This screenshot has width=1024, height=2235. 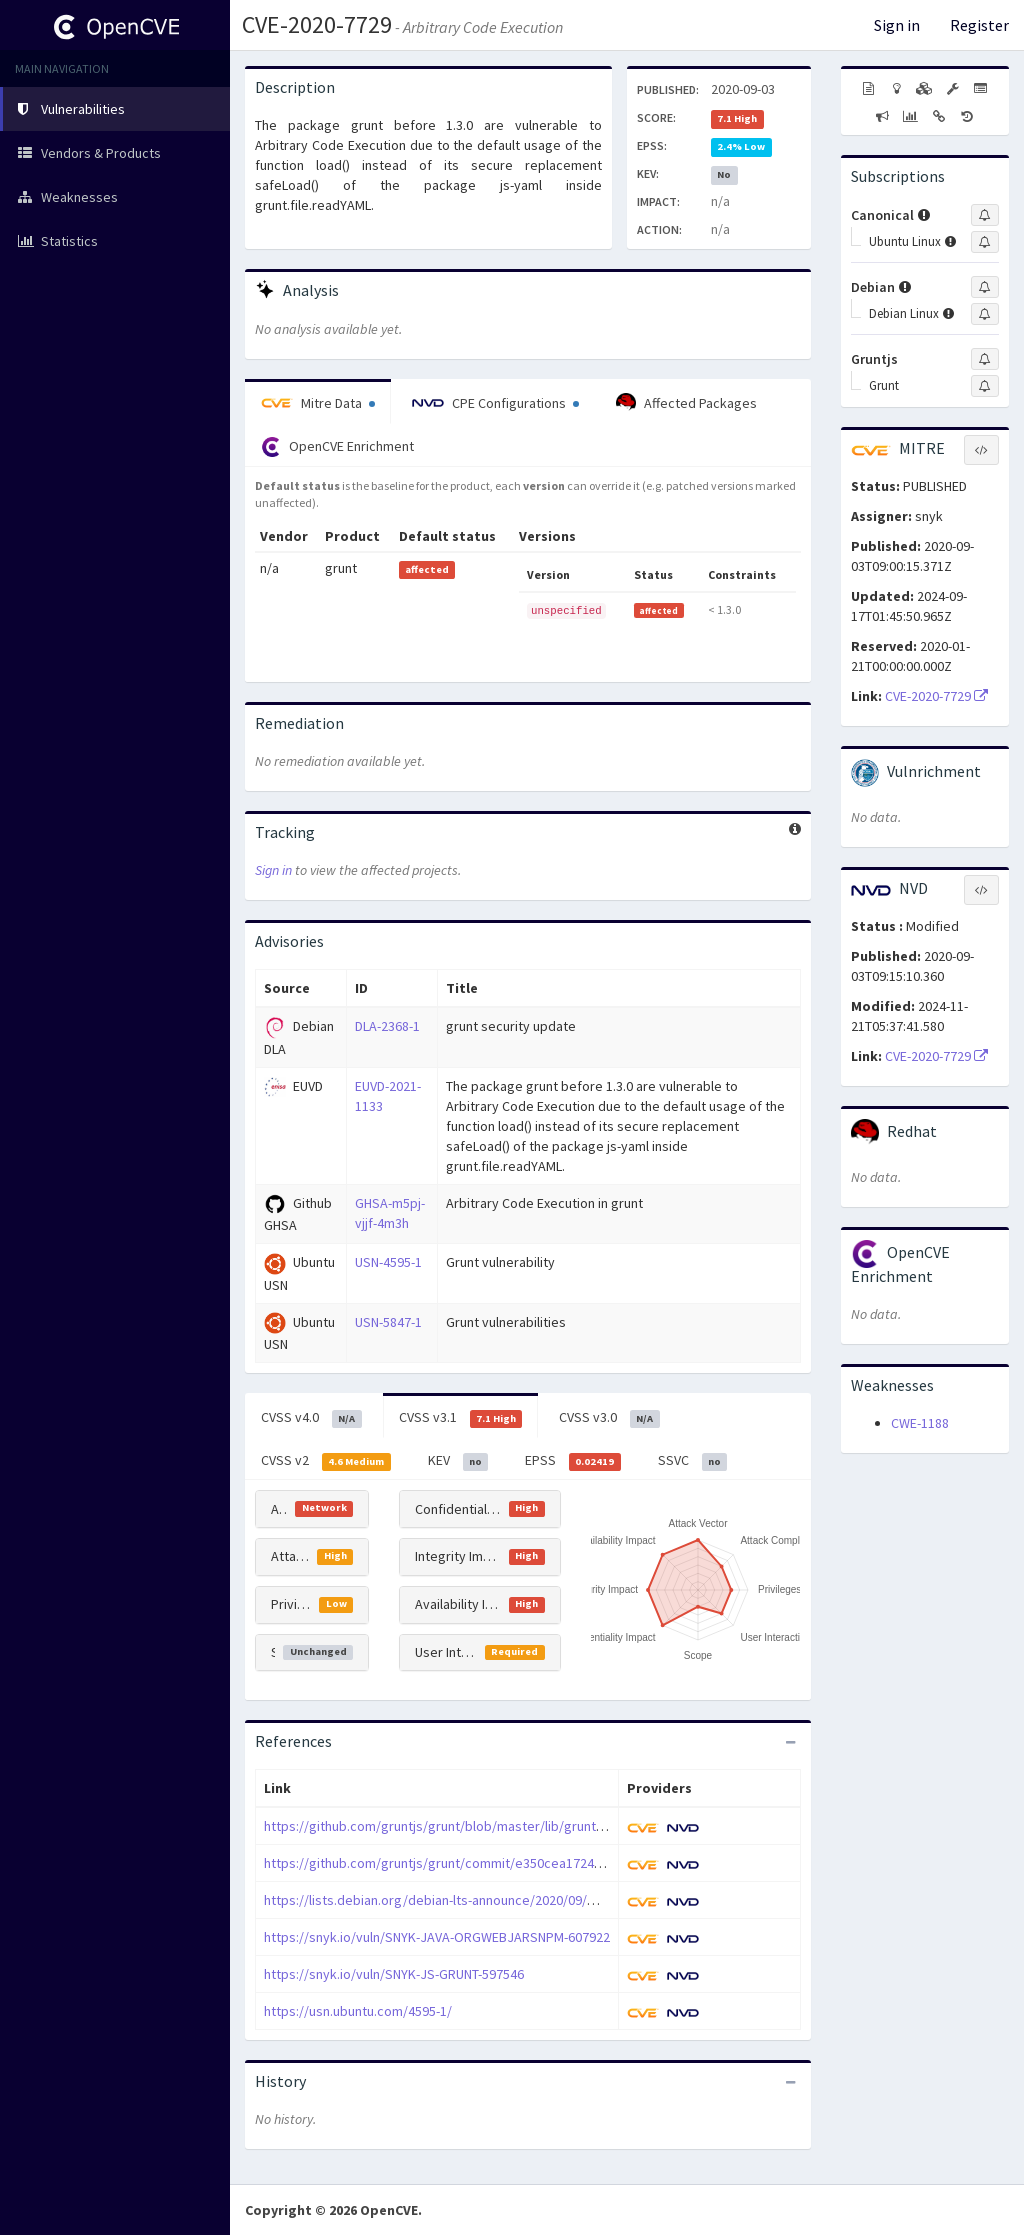 I want to click on https://github.com/gruntjs/grunt/commit/e350cea1724eb3476464561a380fb6a64e61e4e7, so click(x=532, y=1863).